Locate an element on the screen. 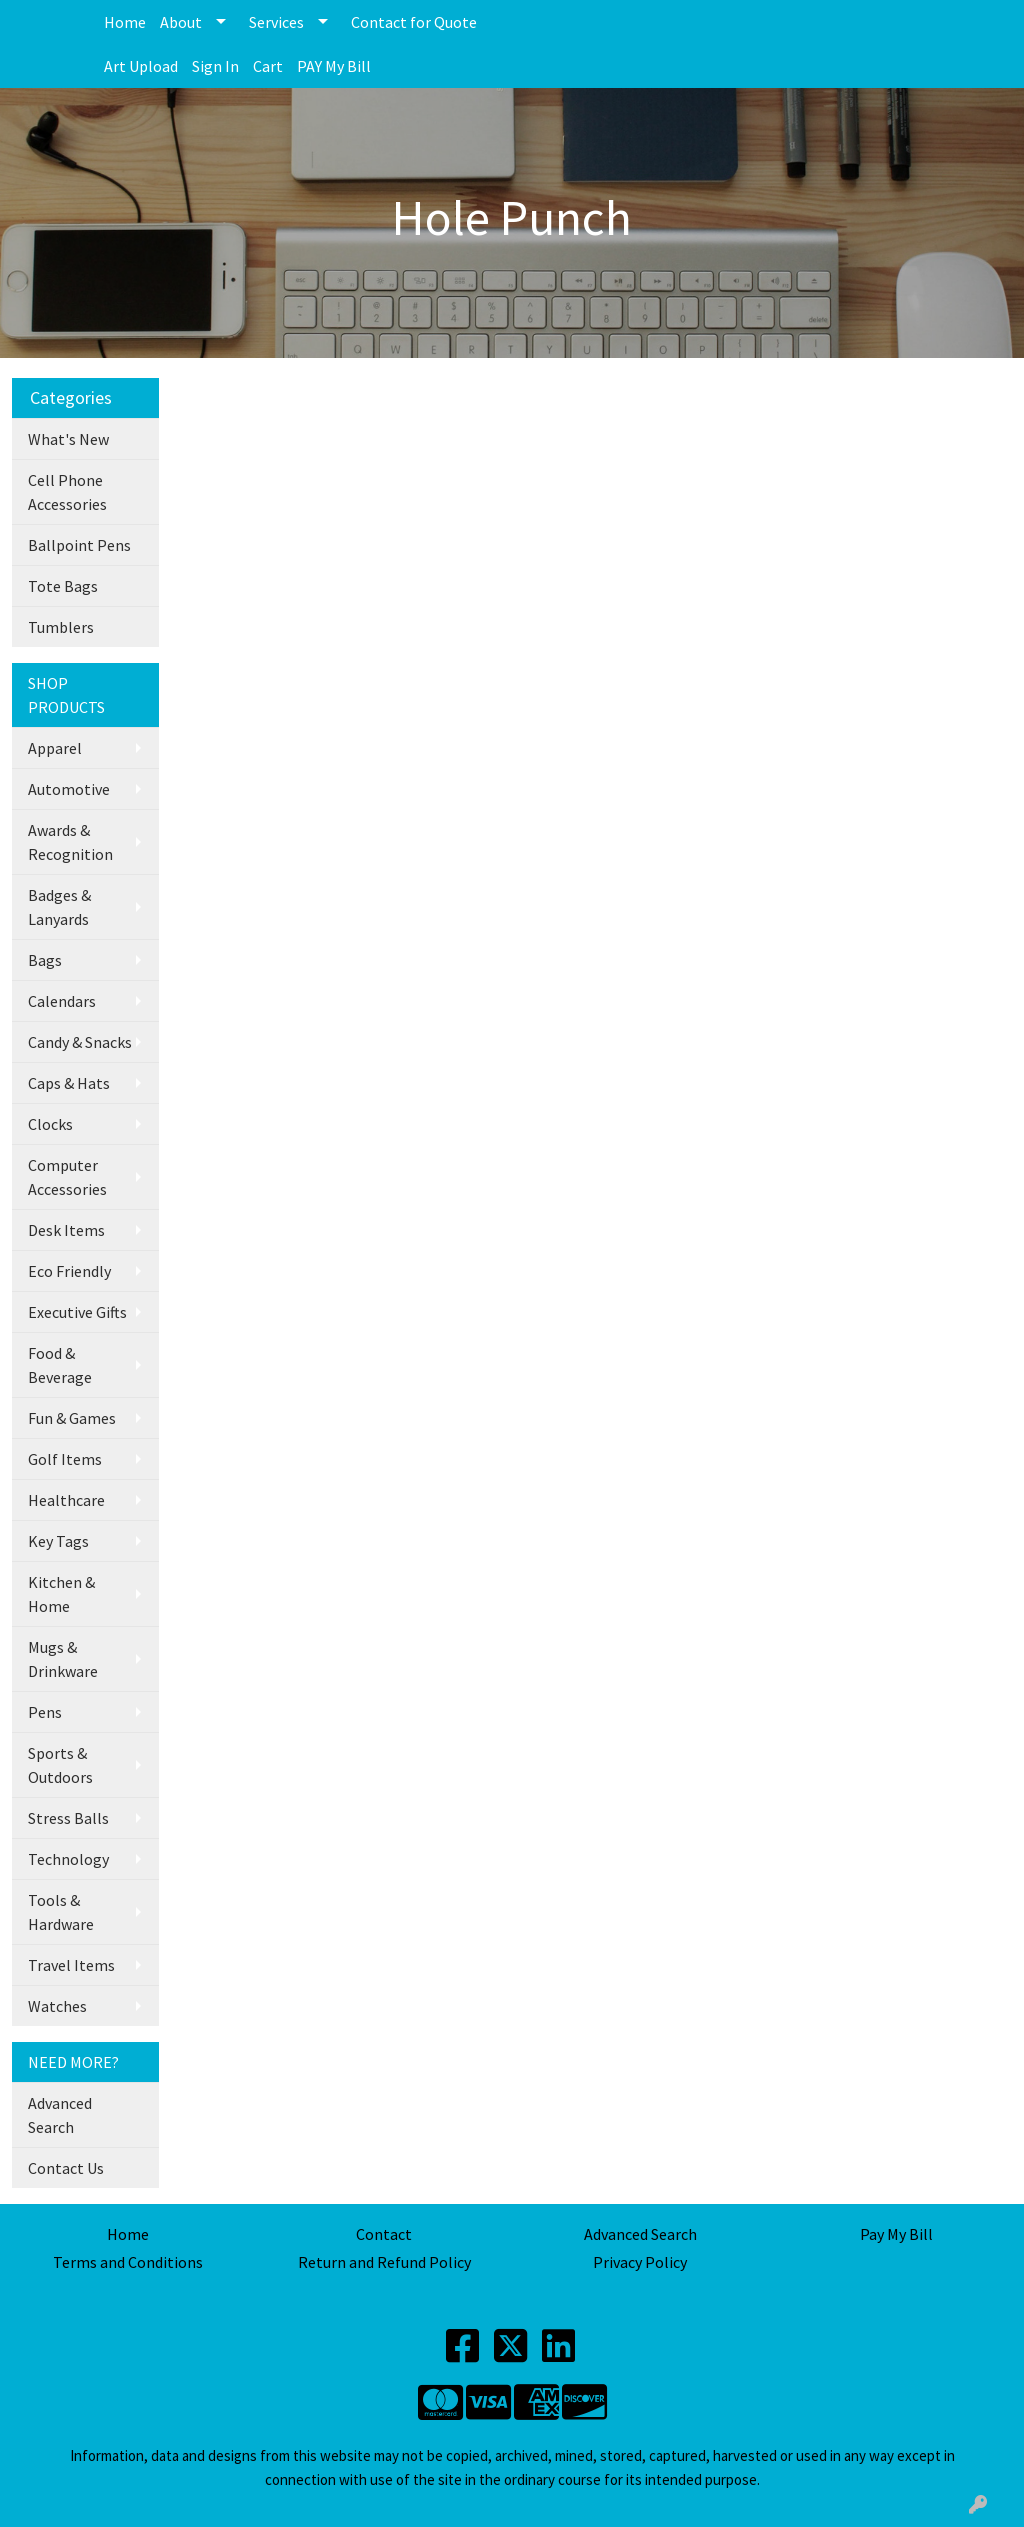  Cell Phone Accessories is located at coordinates (67, 492).